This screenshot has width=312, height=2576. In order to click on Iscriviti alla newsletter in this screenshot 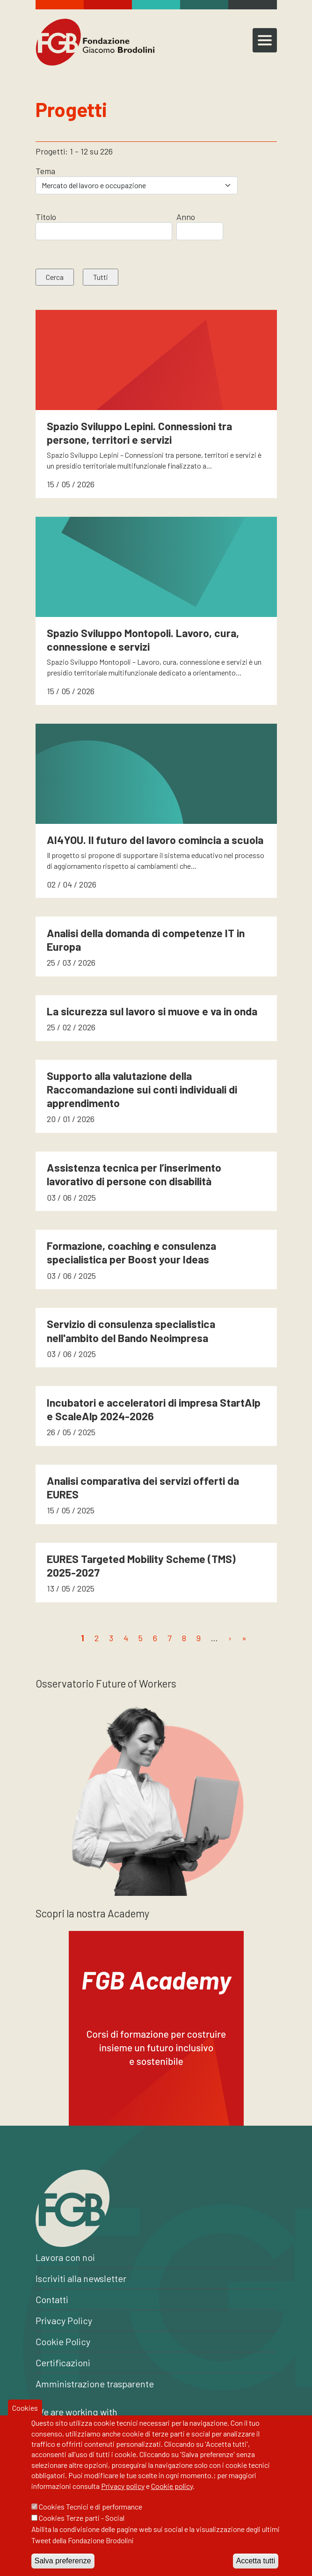, I will do `click(81, 2278)`.